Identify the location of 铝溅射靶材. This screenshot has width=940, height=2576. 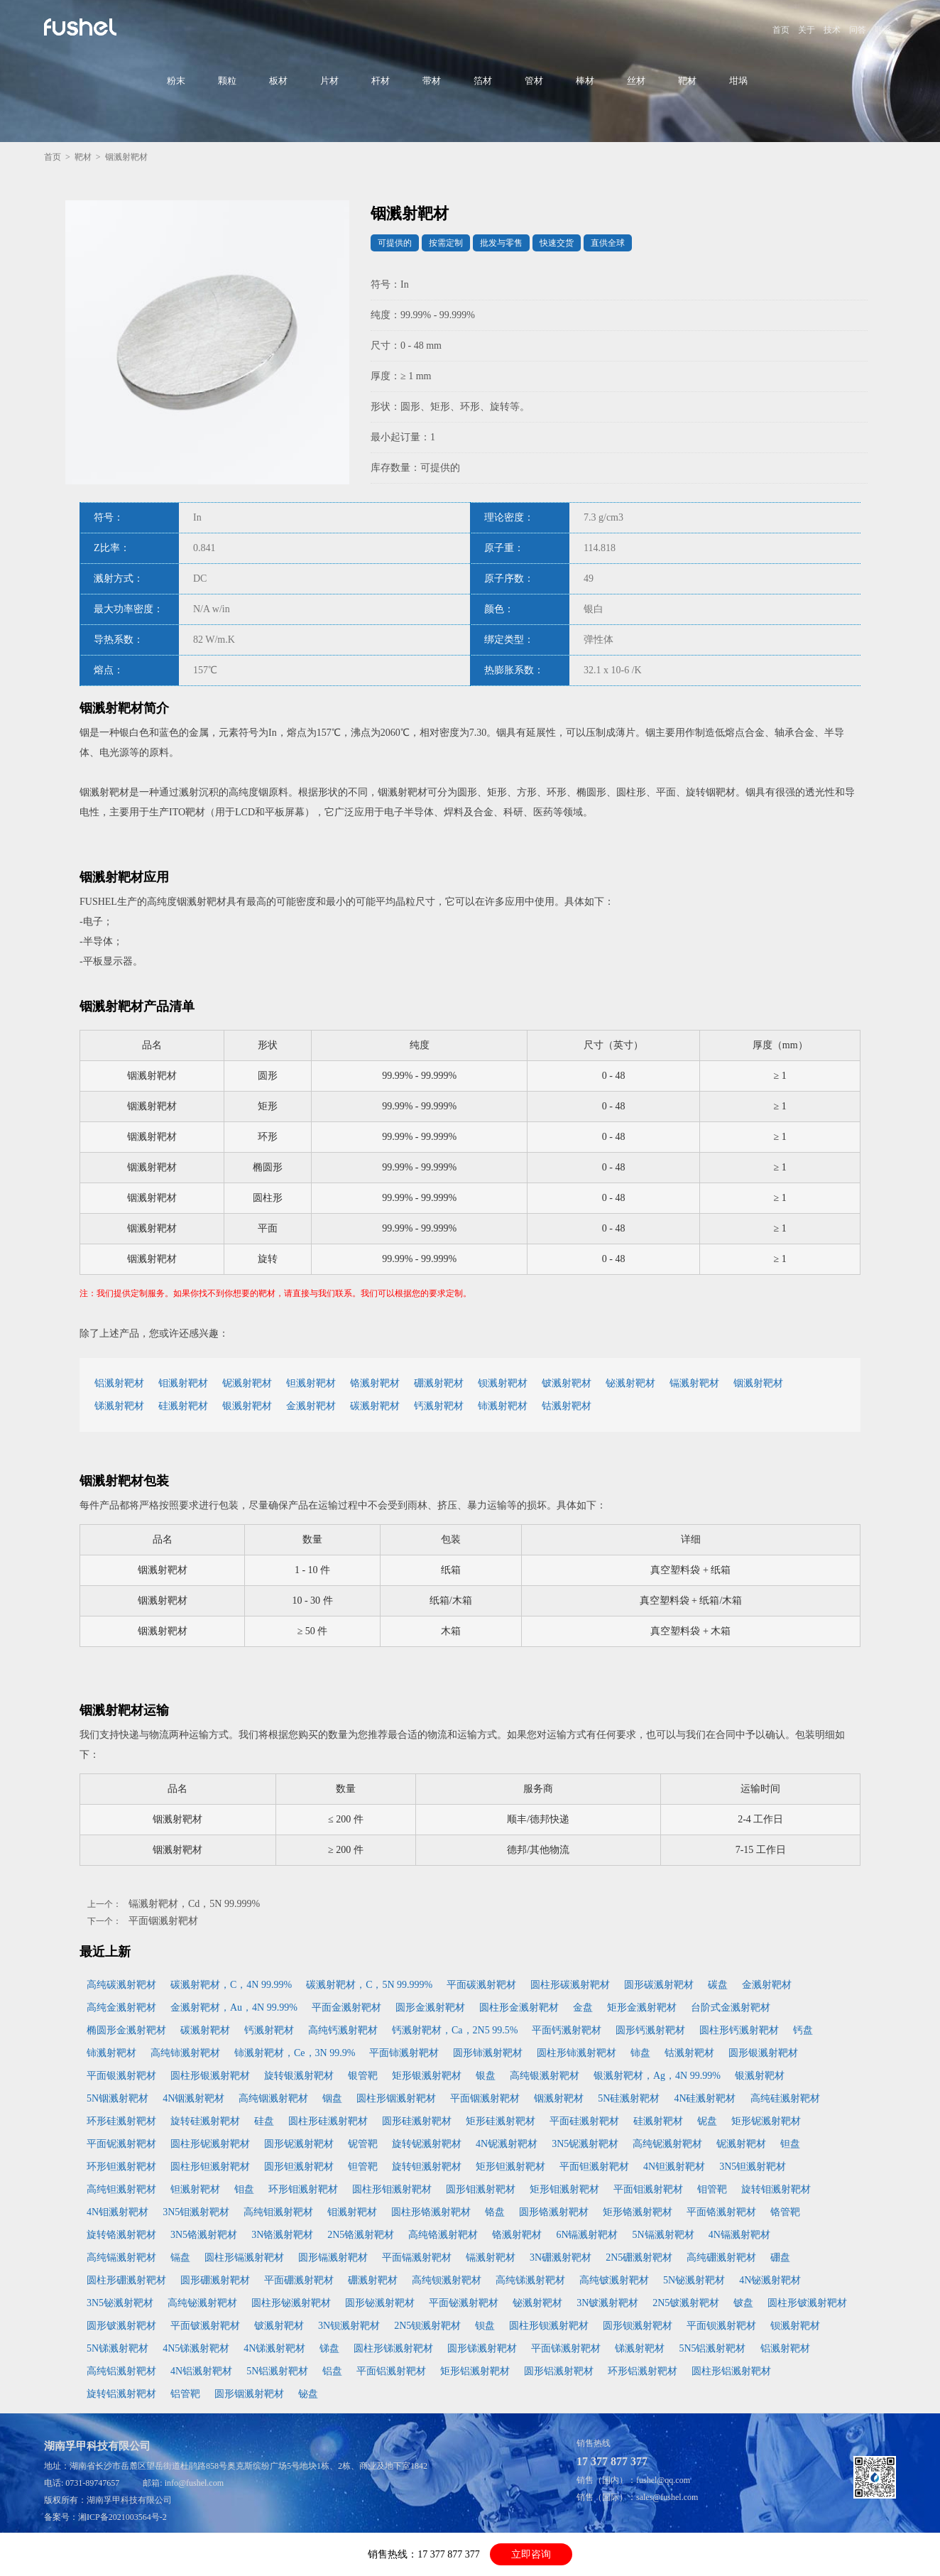
(119, 1383).